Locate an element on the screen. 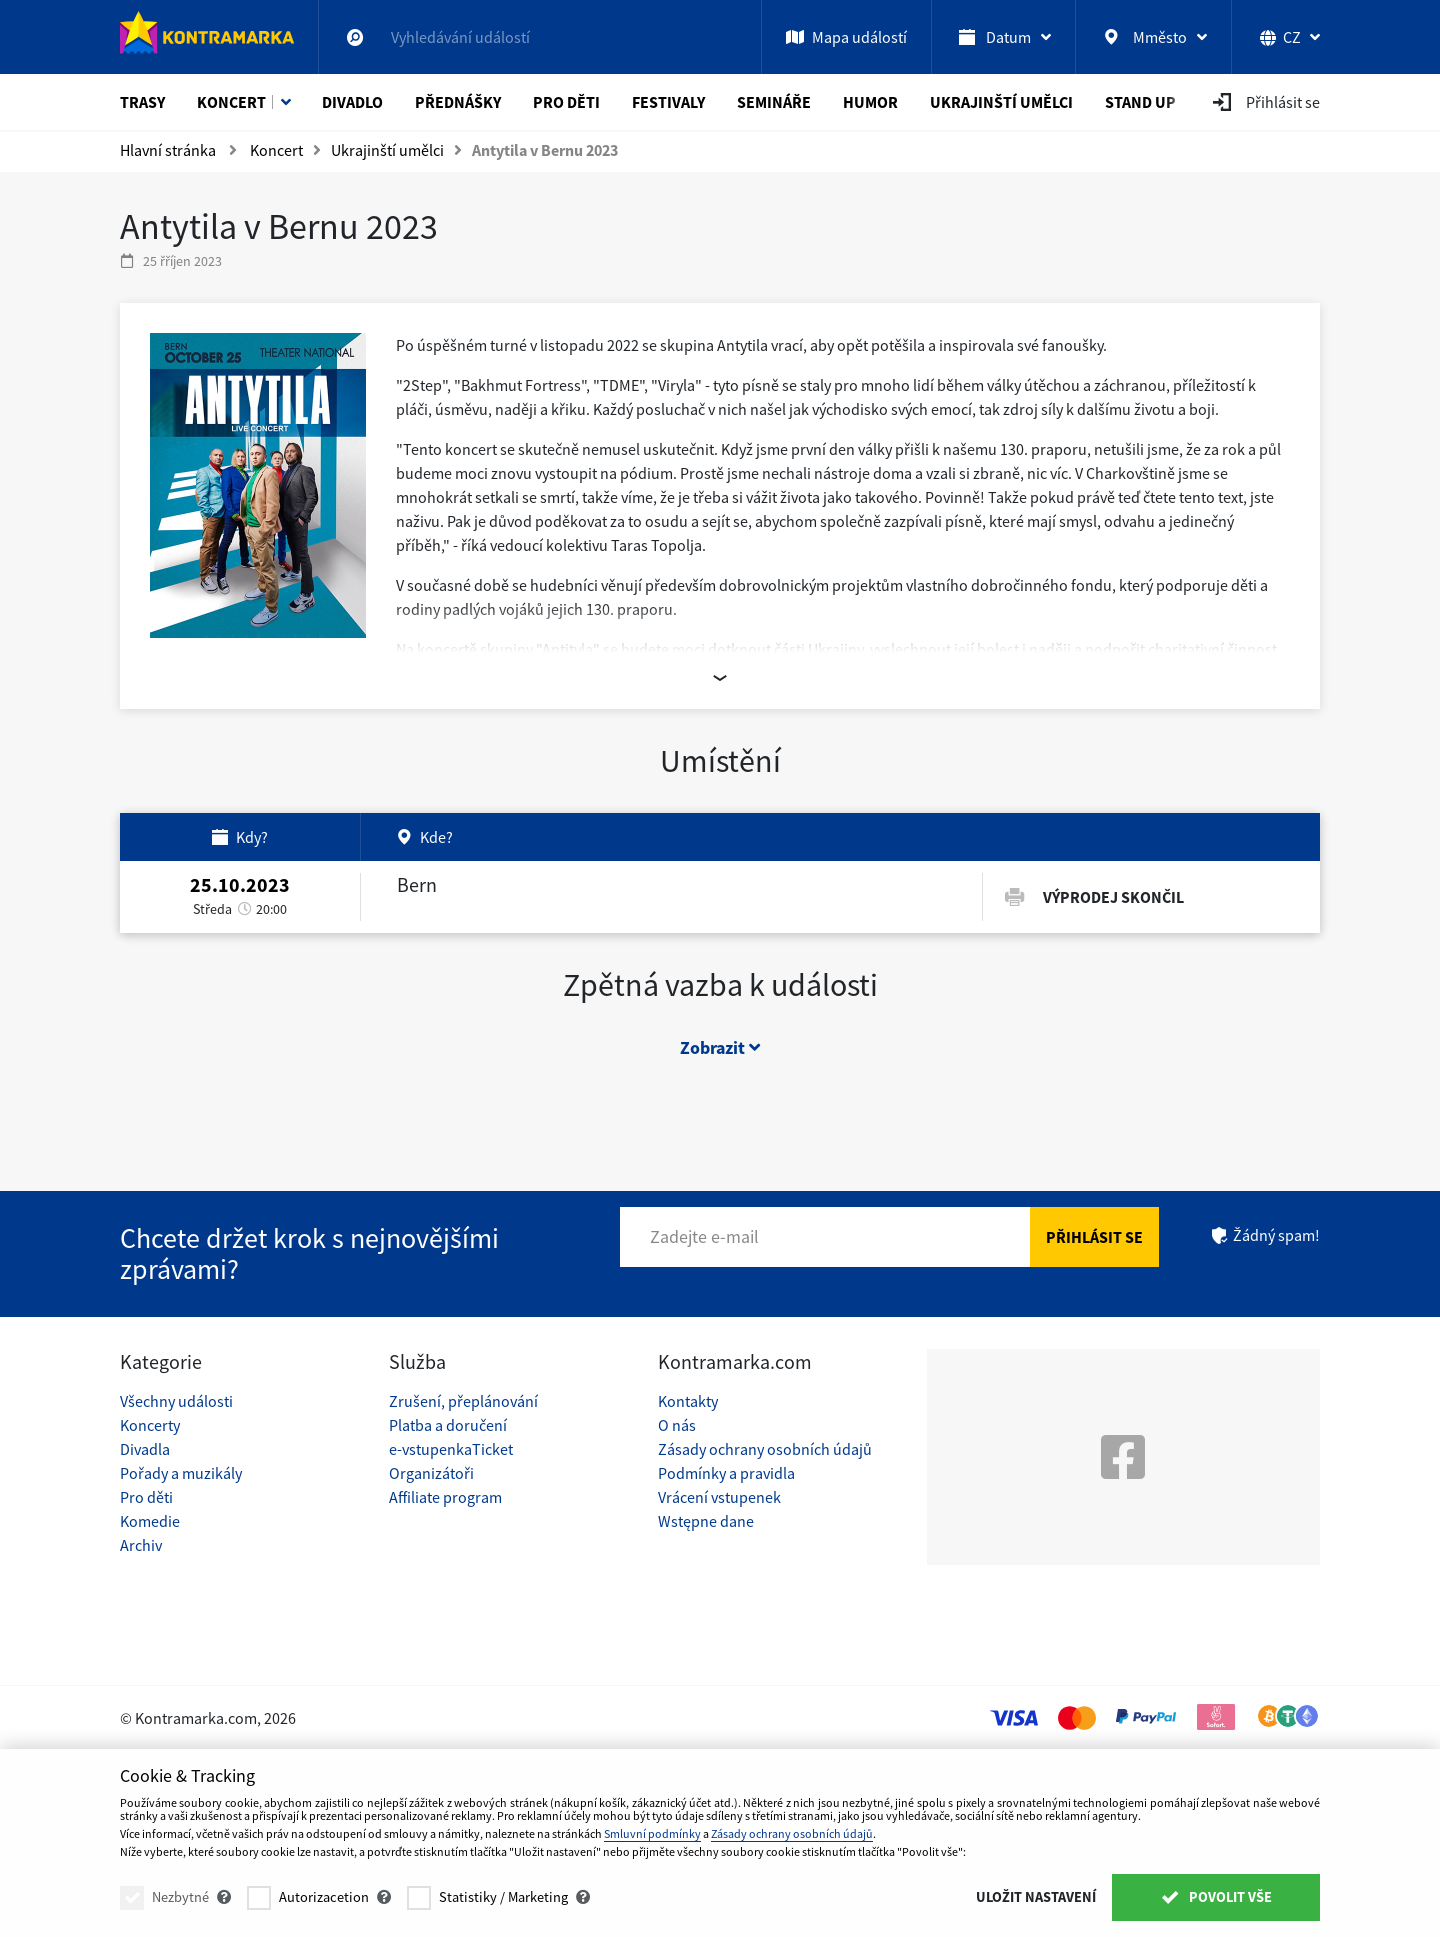  Organizátoři is located at coordinates (431, 1473).